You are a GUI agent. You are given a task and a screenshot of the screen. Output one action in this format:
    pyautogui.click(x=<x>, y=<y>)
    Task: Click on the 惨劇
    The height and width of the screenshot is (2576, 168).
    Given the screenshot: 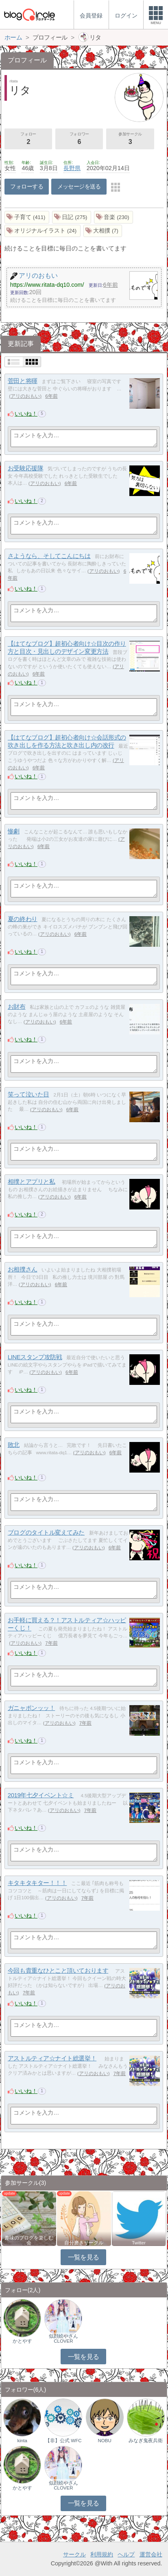 What is the action you would take?
    pyautogui.click(x=14, y=831)
    